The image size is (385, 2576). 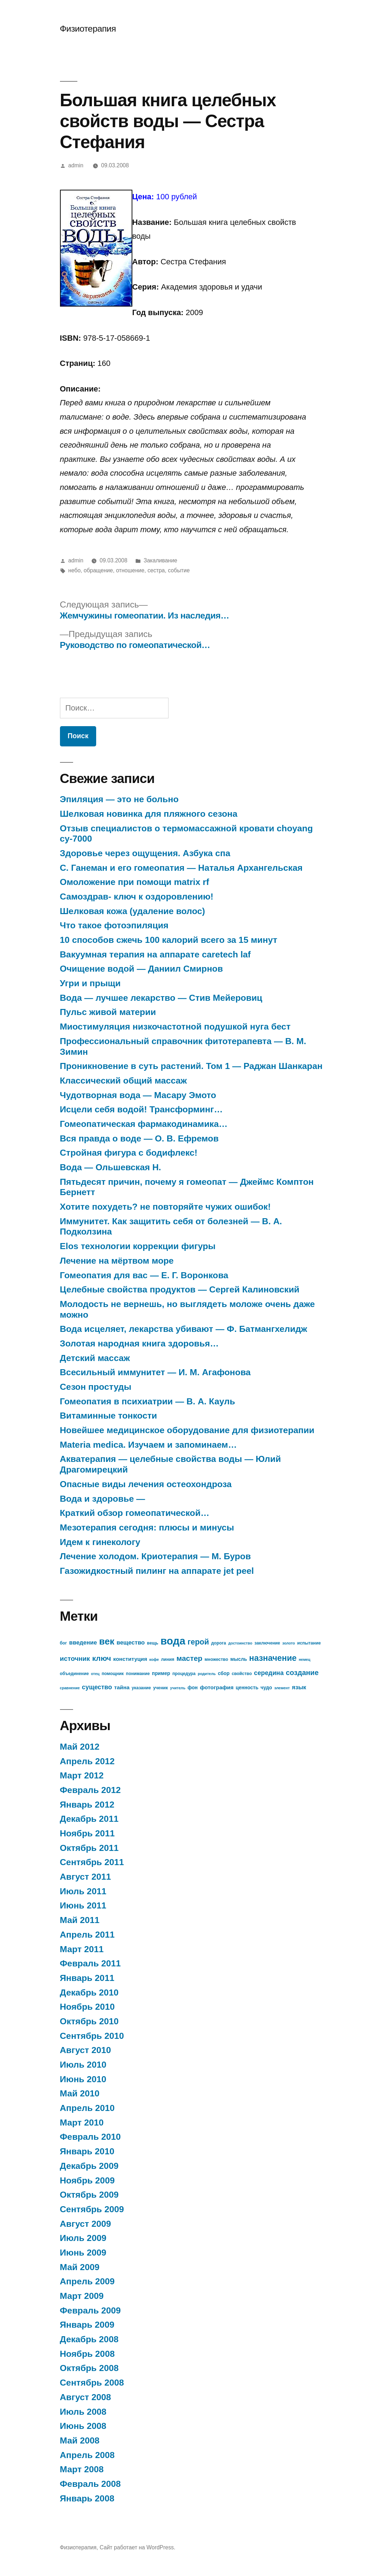 What do you see at coordinates (156, 570) in the screenshot?
I see `сестра` at bounding box center [156, 570].